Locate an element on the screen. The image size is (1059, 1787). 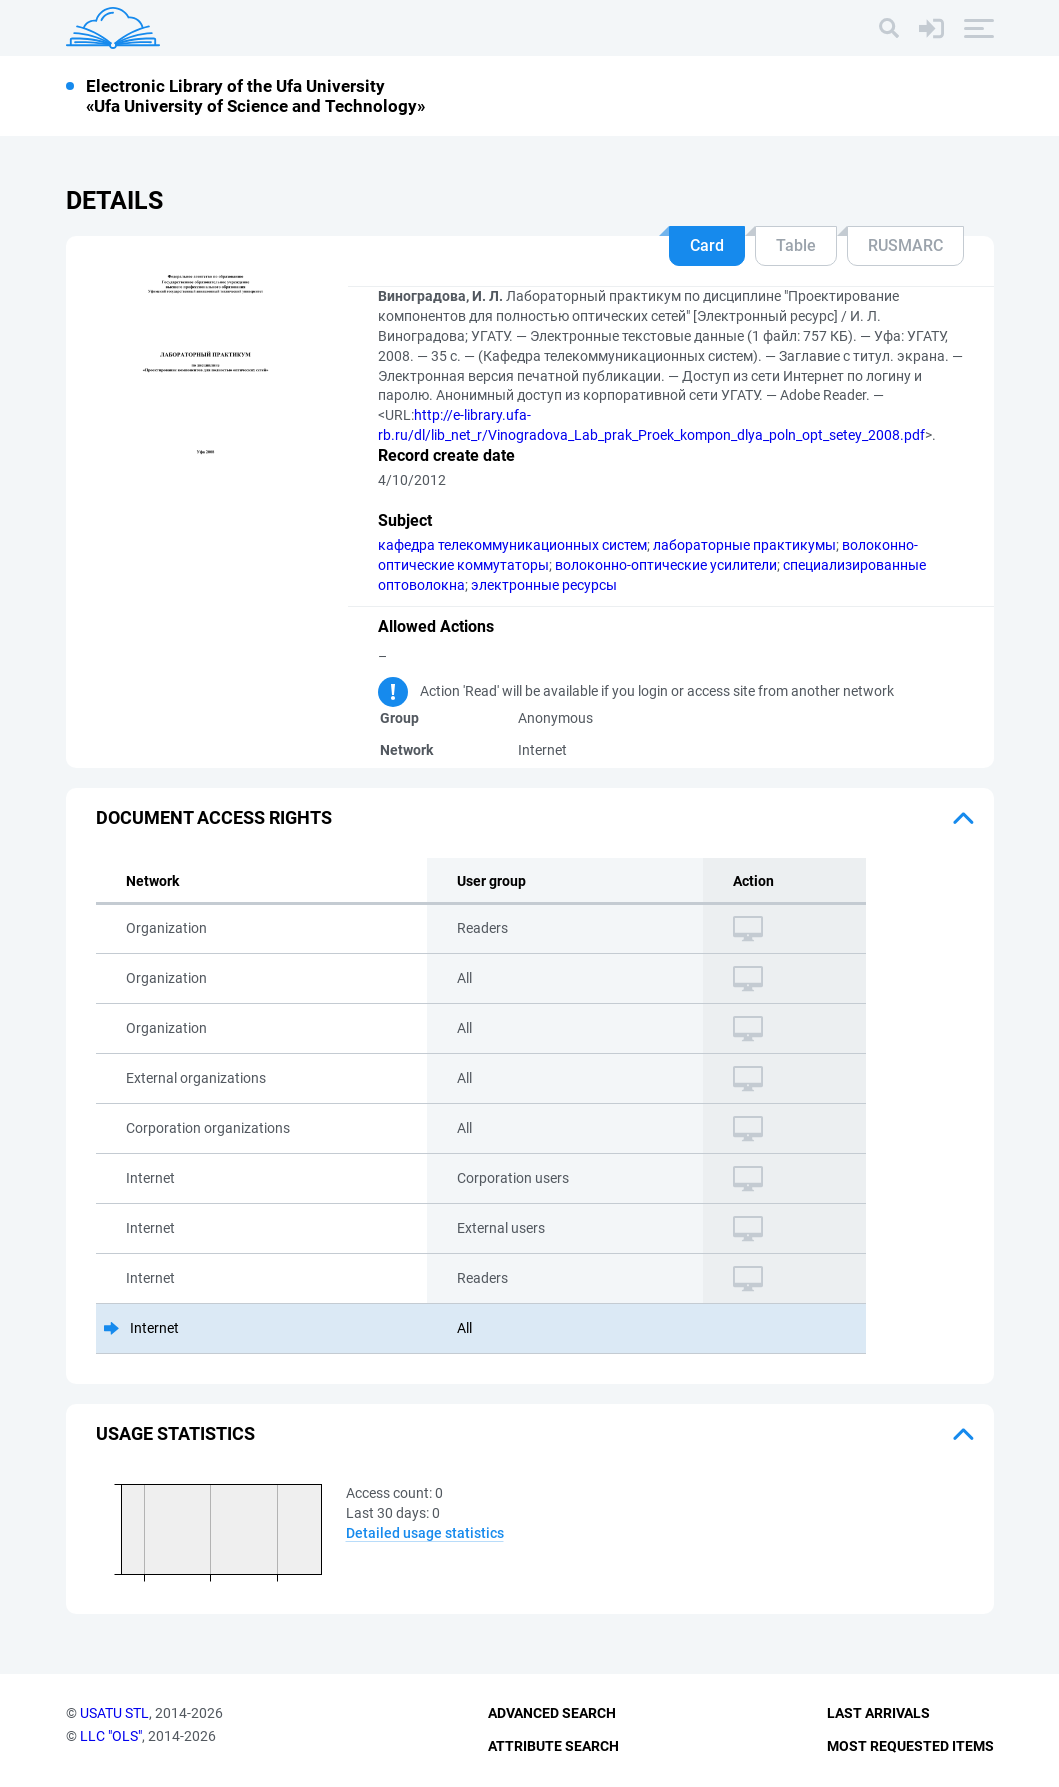
лабораторные практикумы is located at coordinates (744, 545).